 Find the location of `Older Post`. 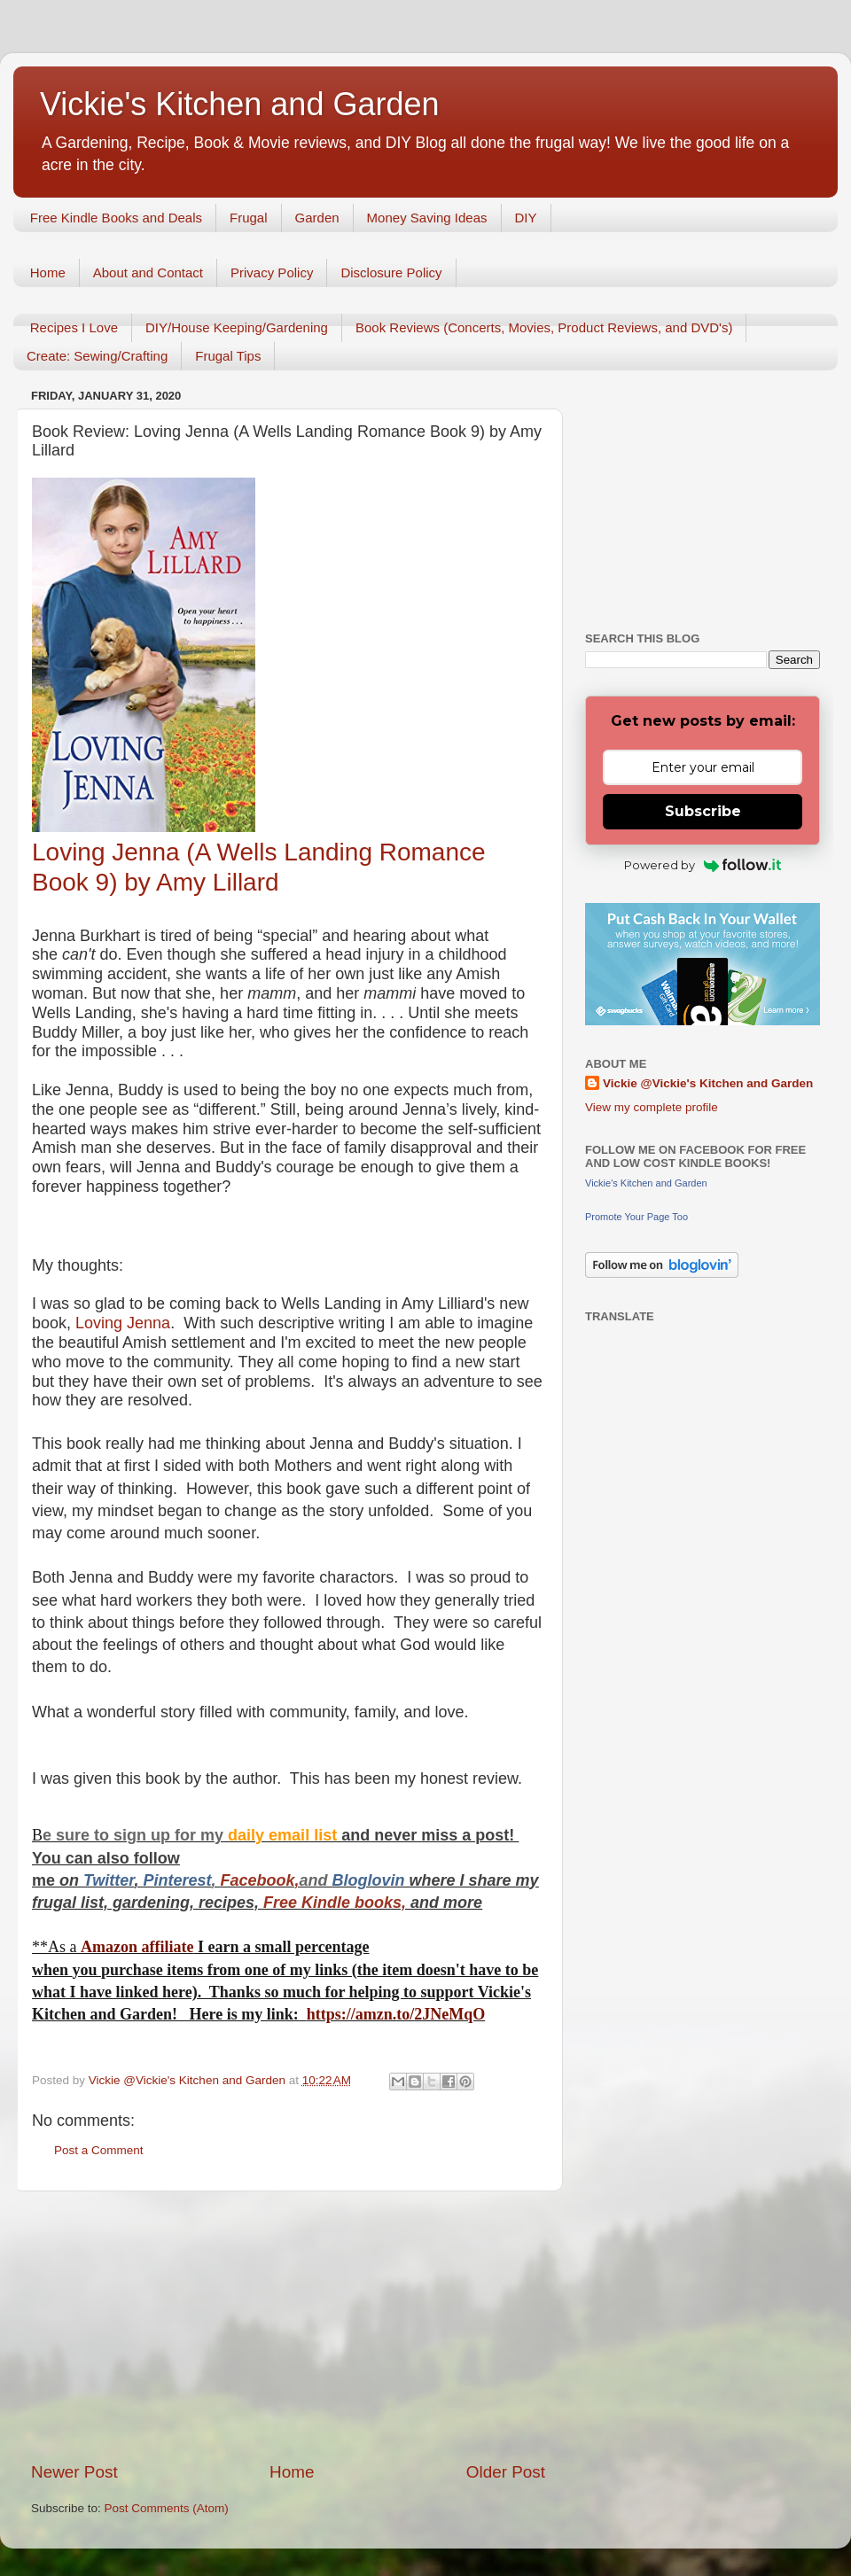

Older Post is located at coordinates (505, 2472).